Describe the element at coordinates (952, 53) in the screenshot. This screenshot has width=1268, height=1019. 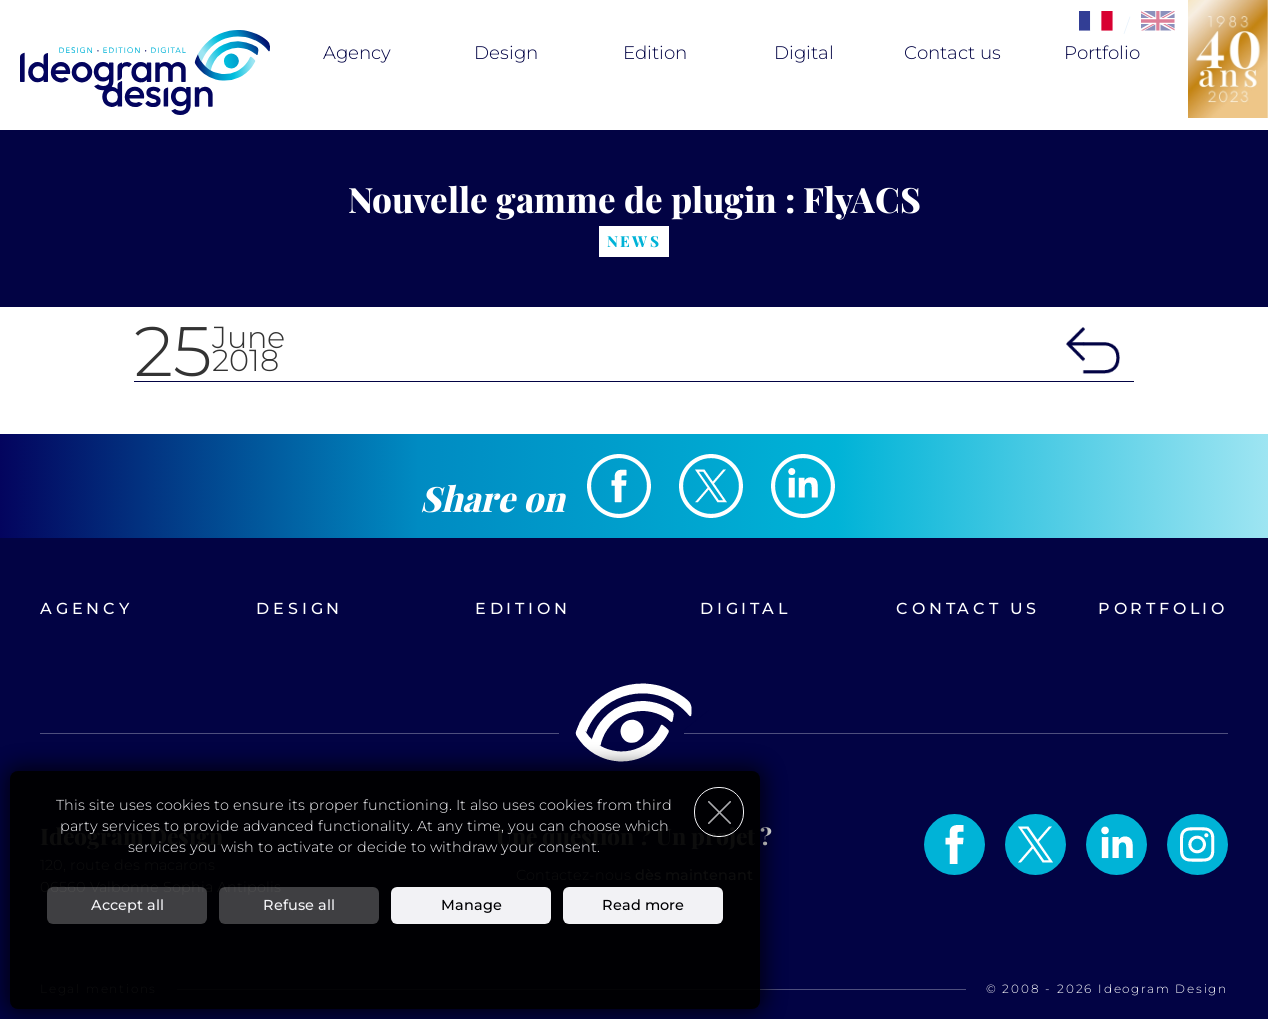
I see `Contact us` at that location.